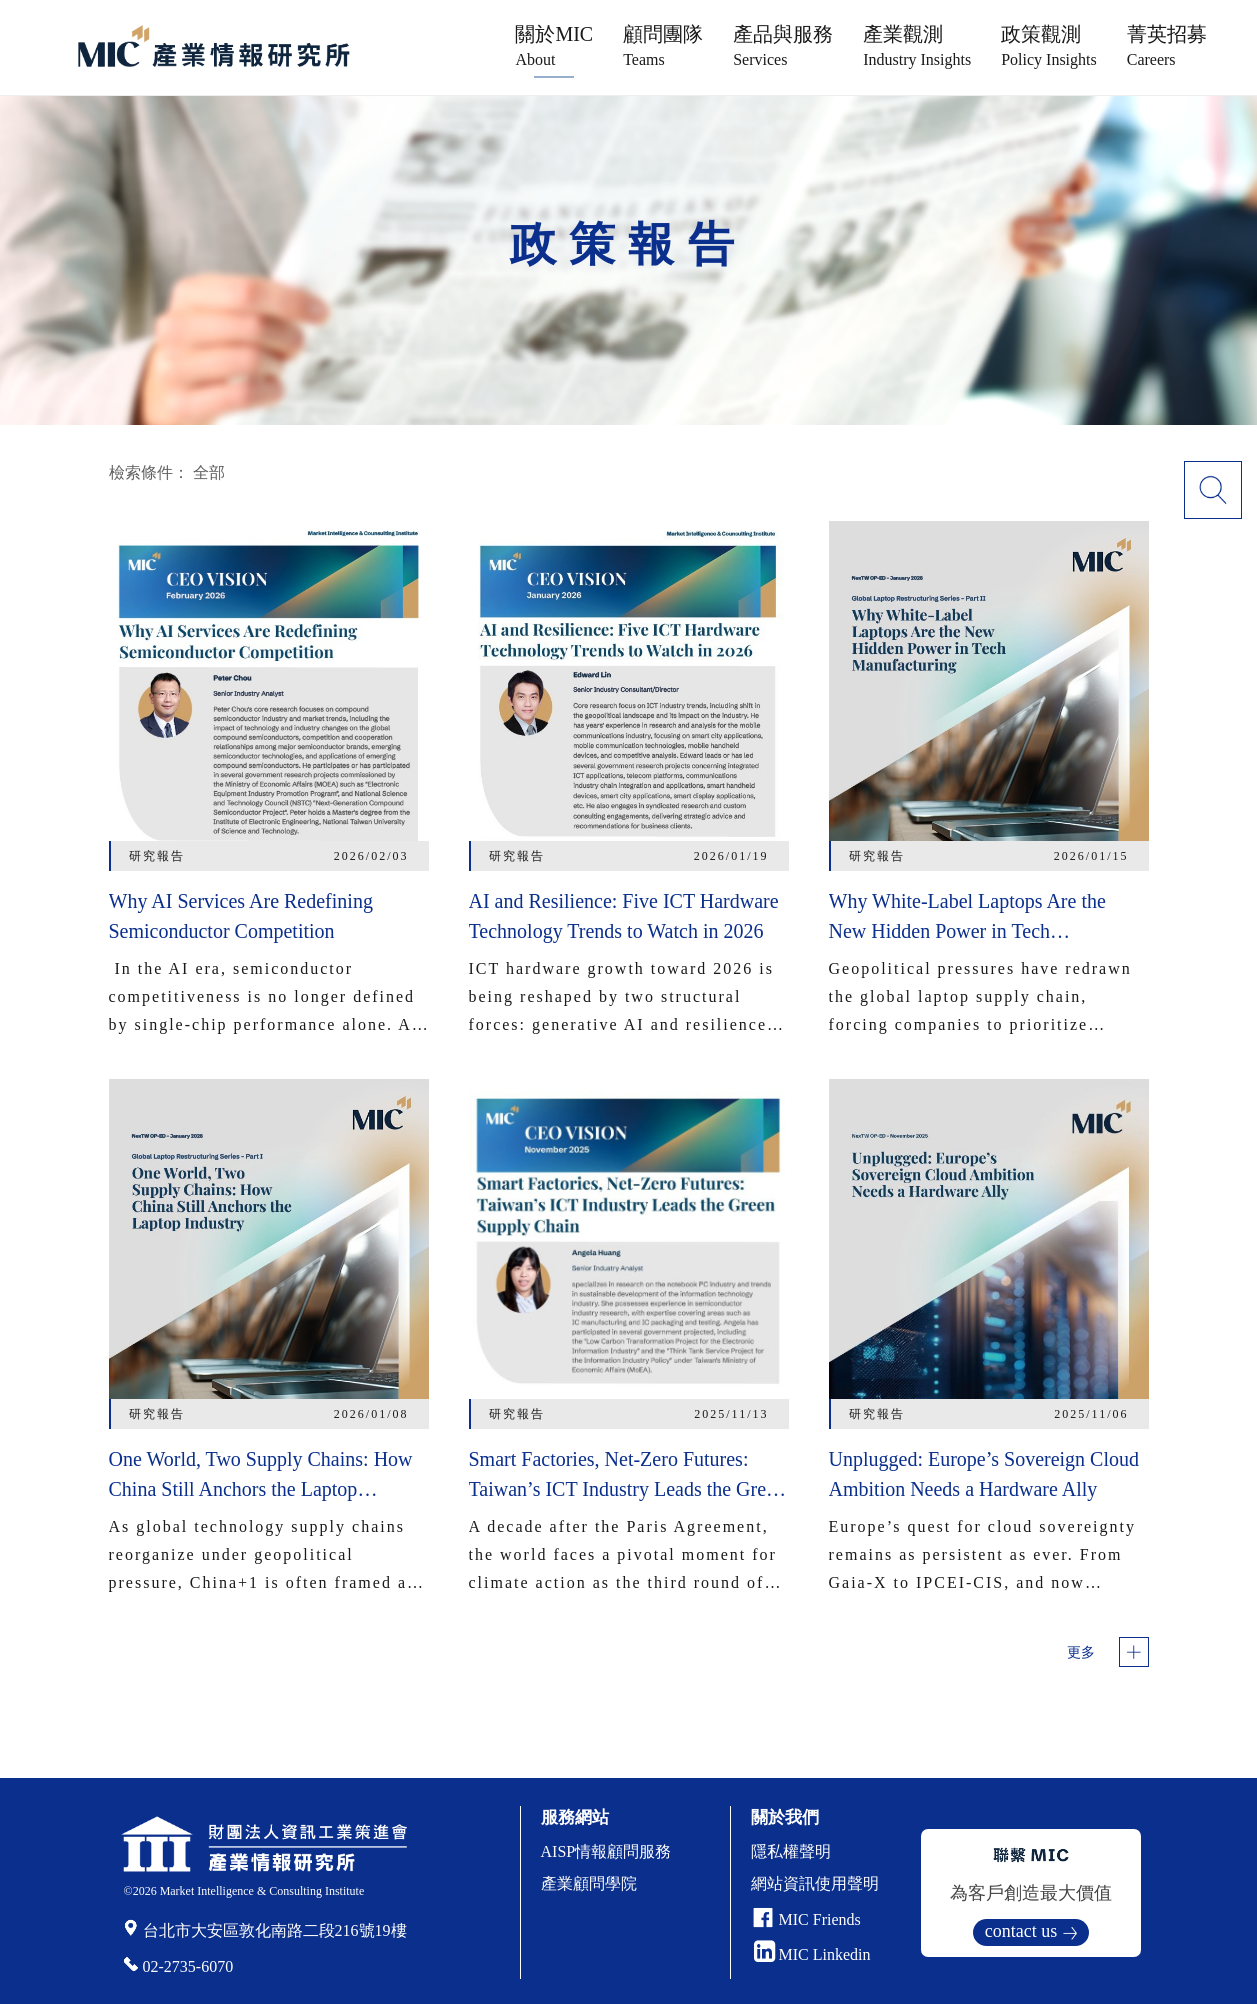 Image resolution: width=1257 pixels, height=2004 pixels. I want to click on 菁英招募, so click(1167, 45).